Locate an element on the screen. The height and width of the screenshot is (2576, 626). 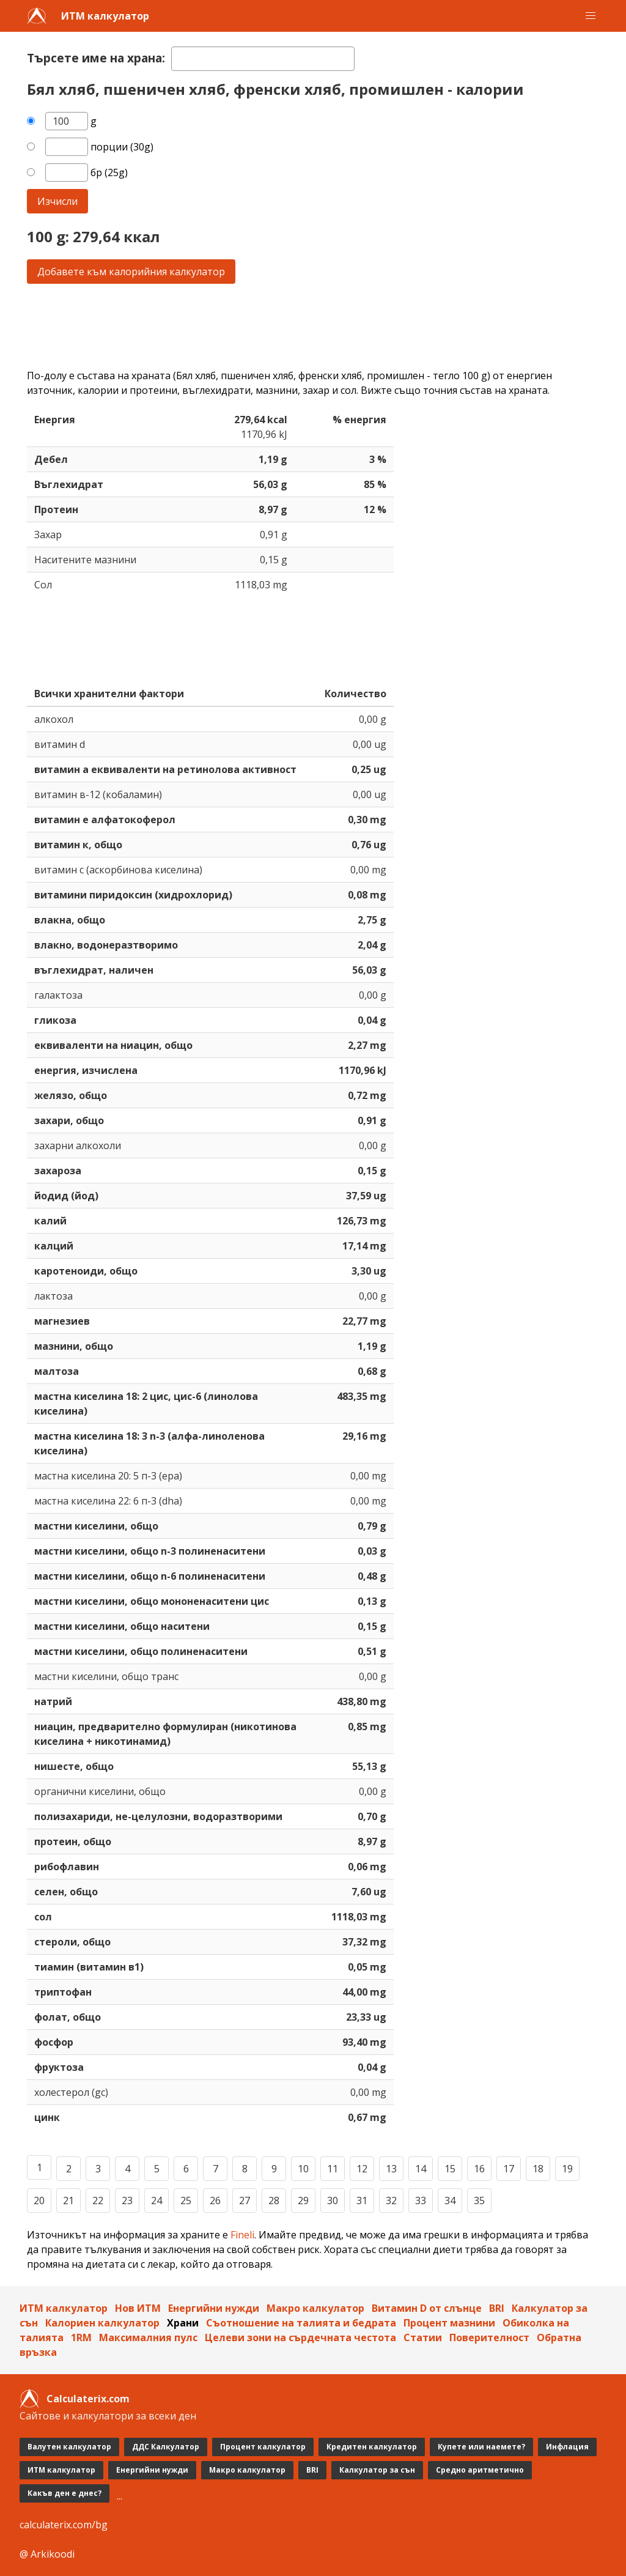
Средно аритметично is located at coordinates (480, 2470).